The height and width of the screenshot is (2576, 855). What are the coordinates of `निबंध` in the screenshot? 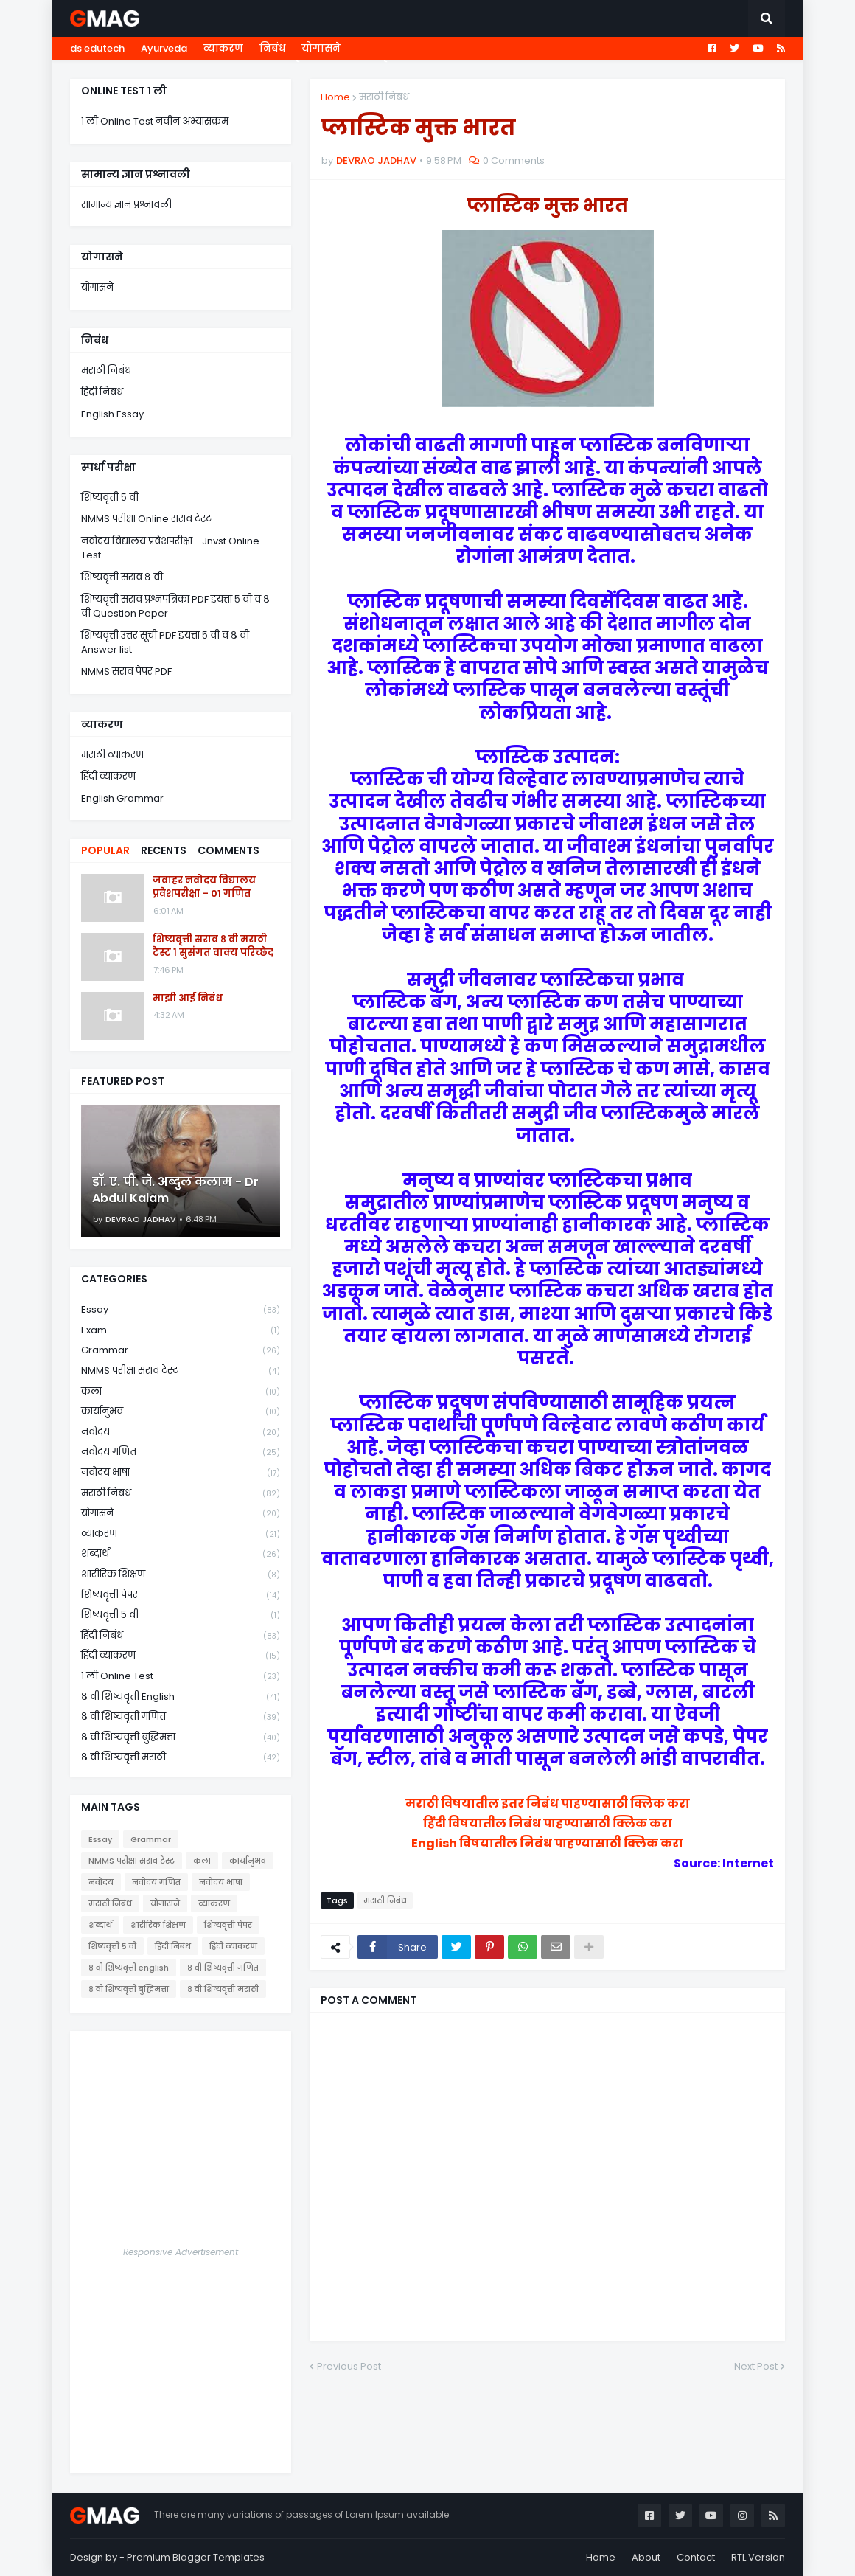 It's located at (272, 48).